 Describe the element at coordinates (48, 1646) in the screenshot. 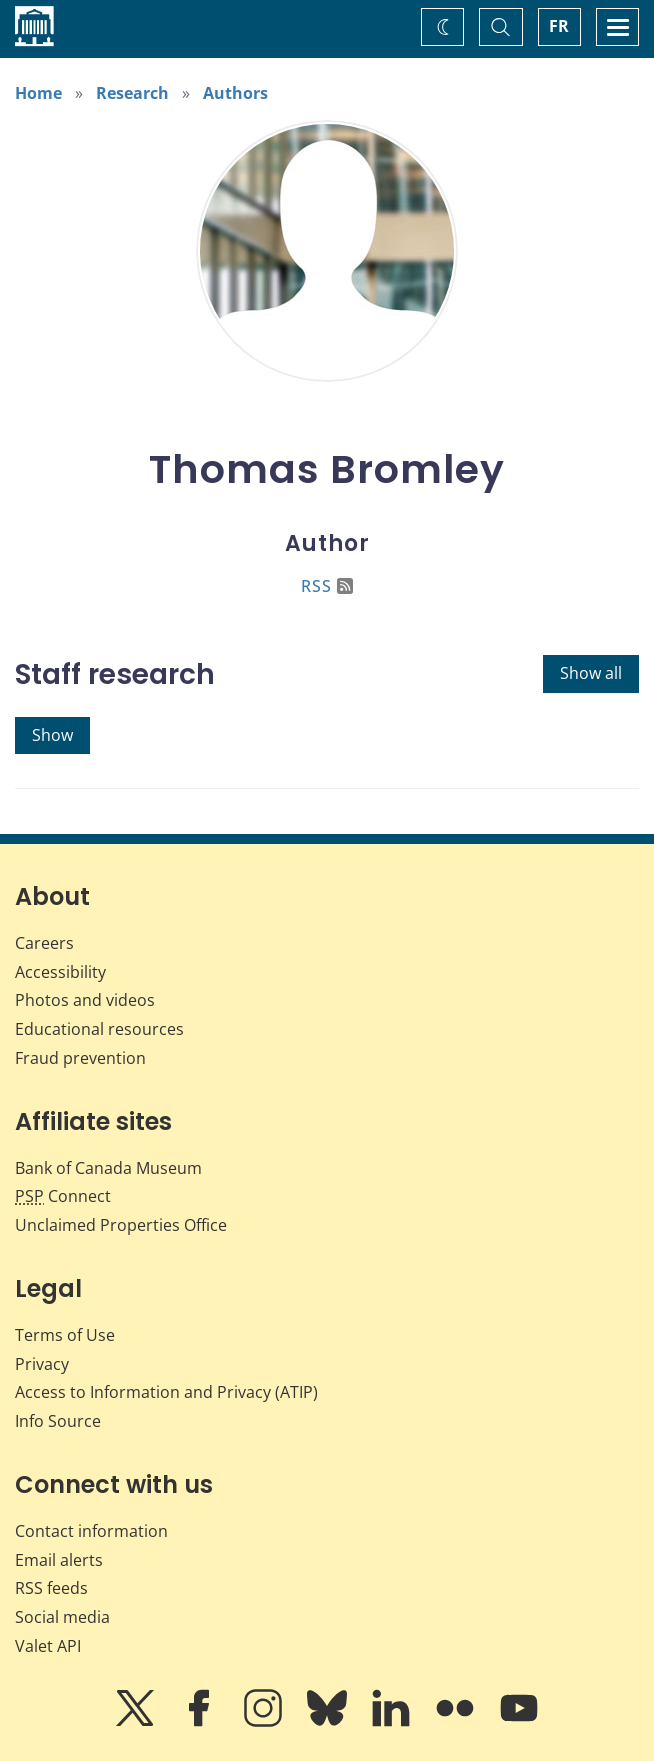

I see `Valet API` at that location.